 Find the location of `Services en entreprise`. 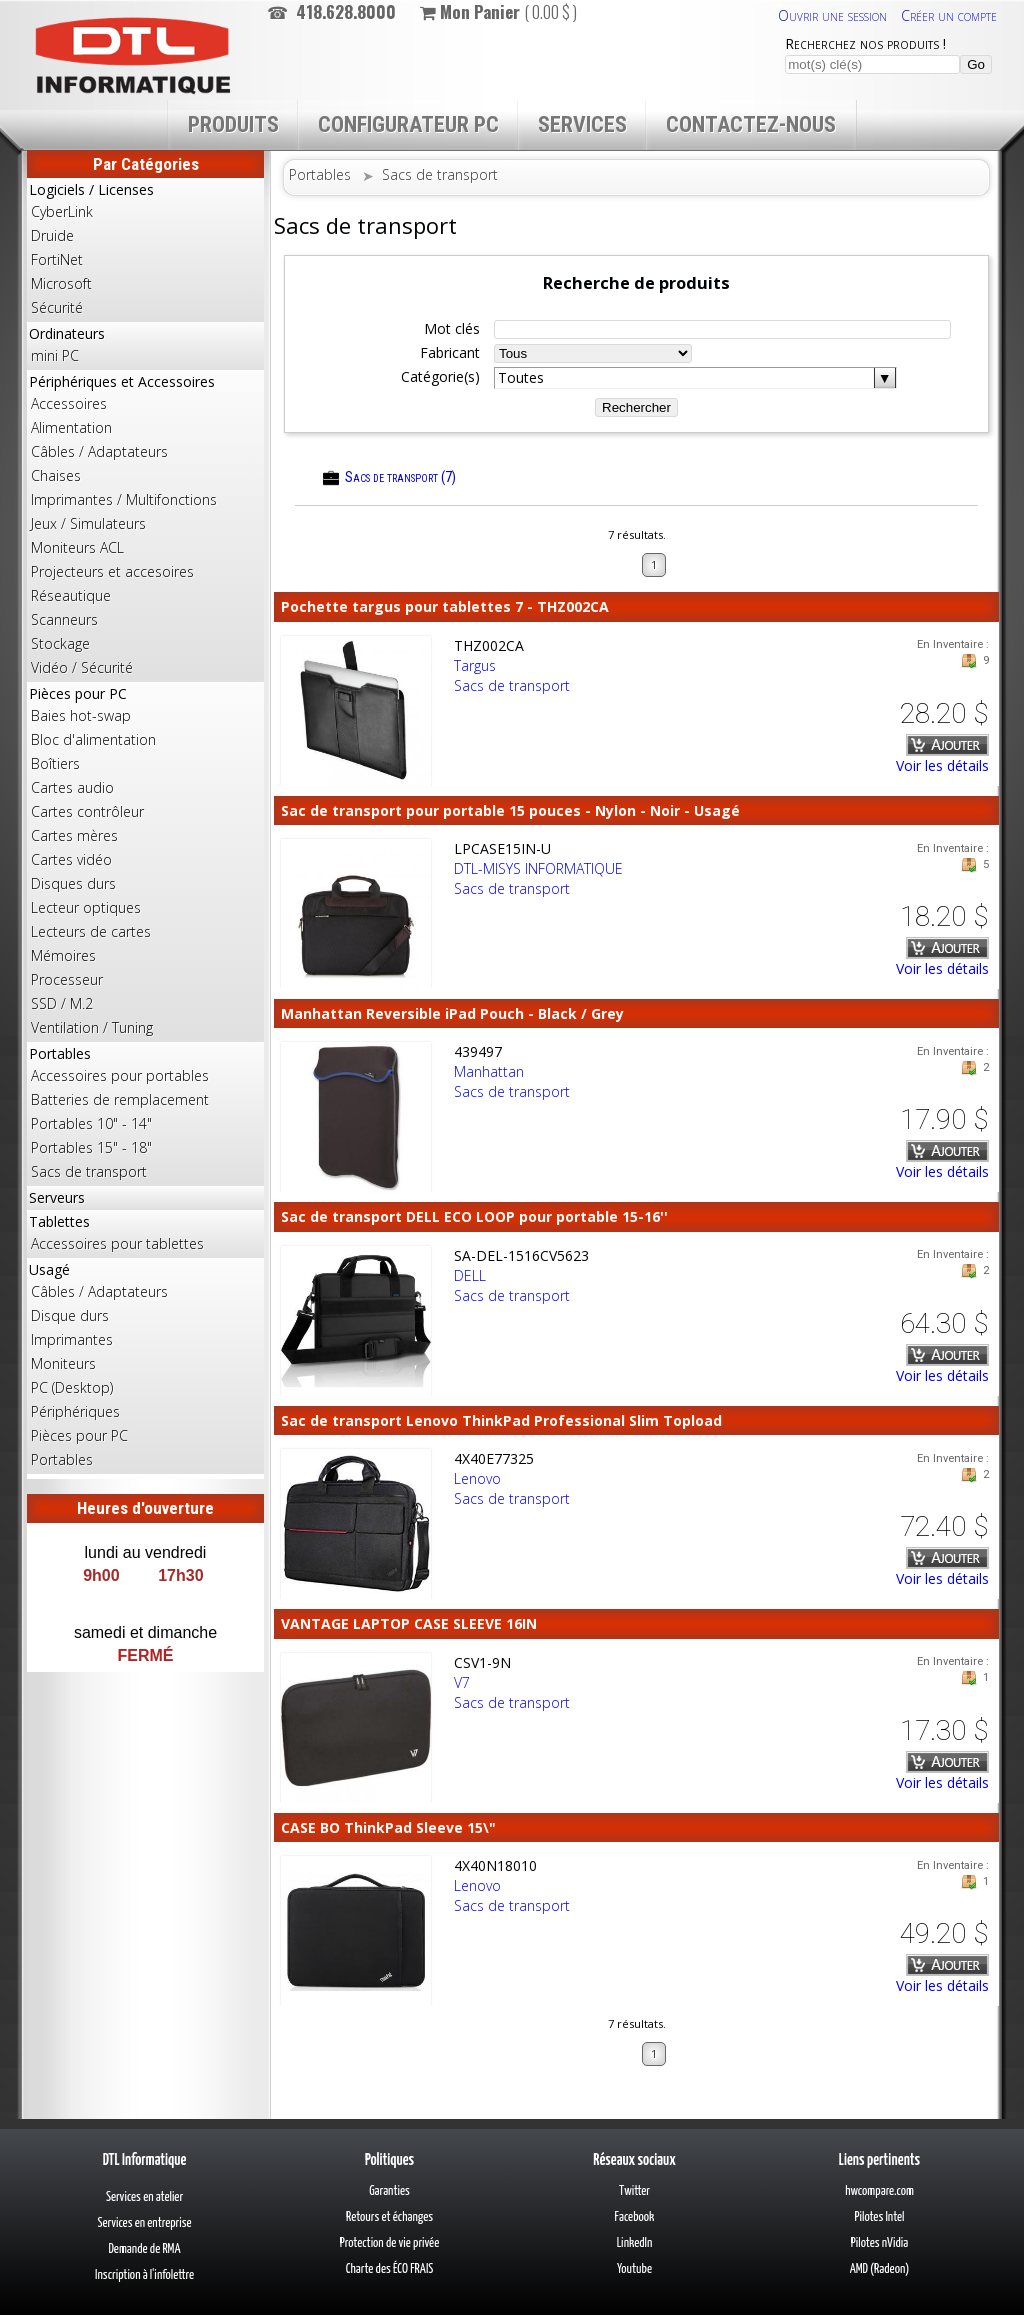

Services en entreprise is located at coordinates (144, 2223).